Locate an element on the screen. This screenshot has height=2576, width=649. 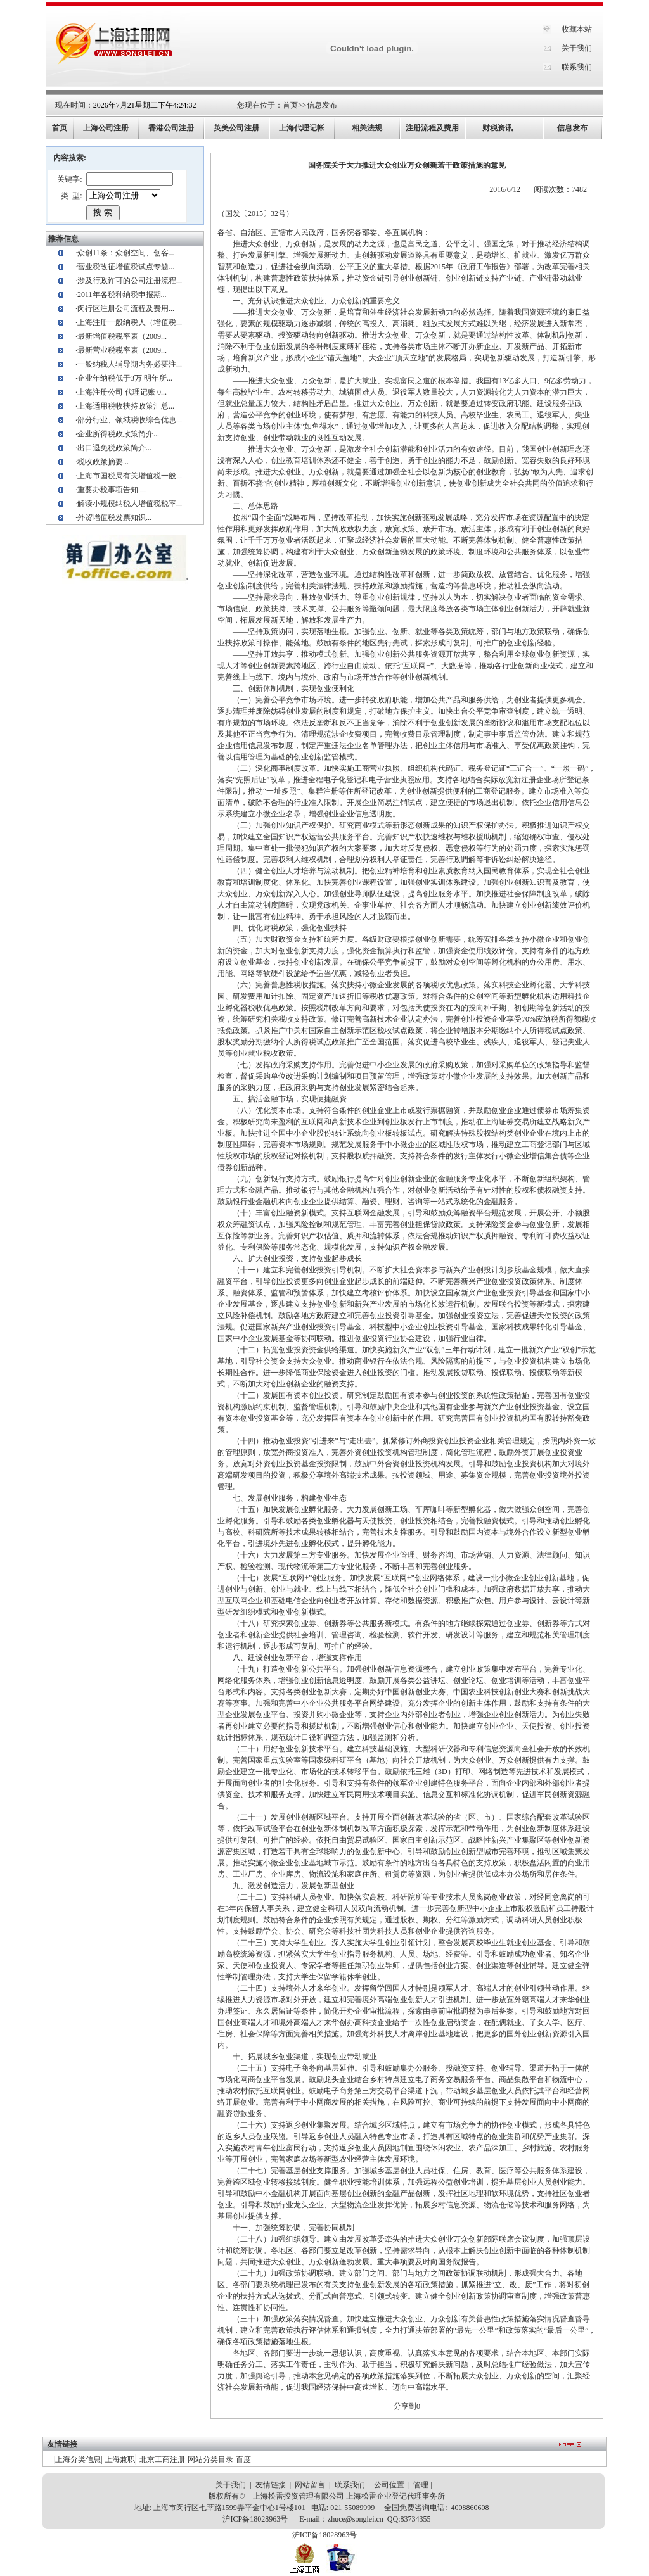
一般纳税人辅导期内务必要注... is located at coordinates (129, 364).